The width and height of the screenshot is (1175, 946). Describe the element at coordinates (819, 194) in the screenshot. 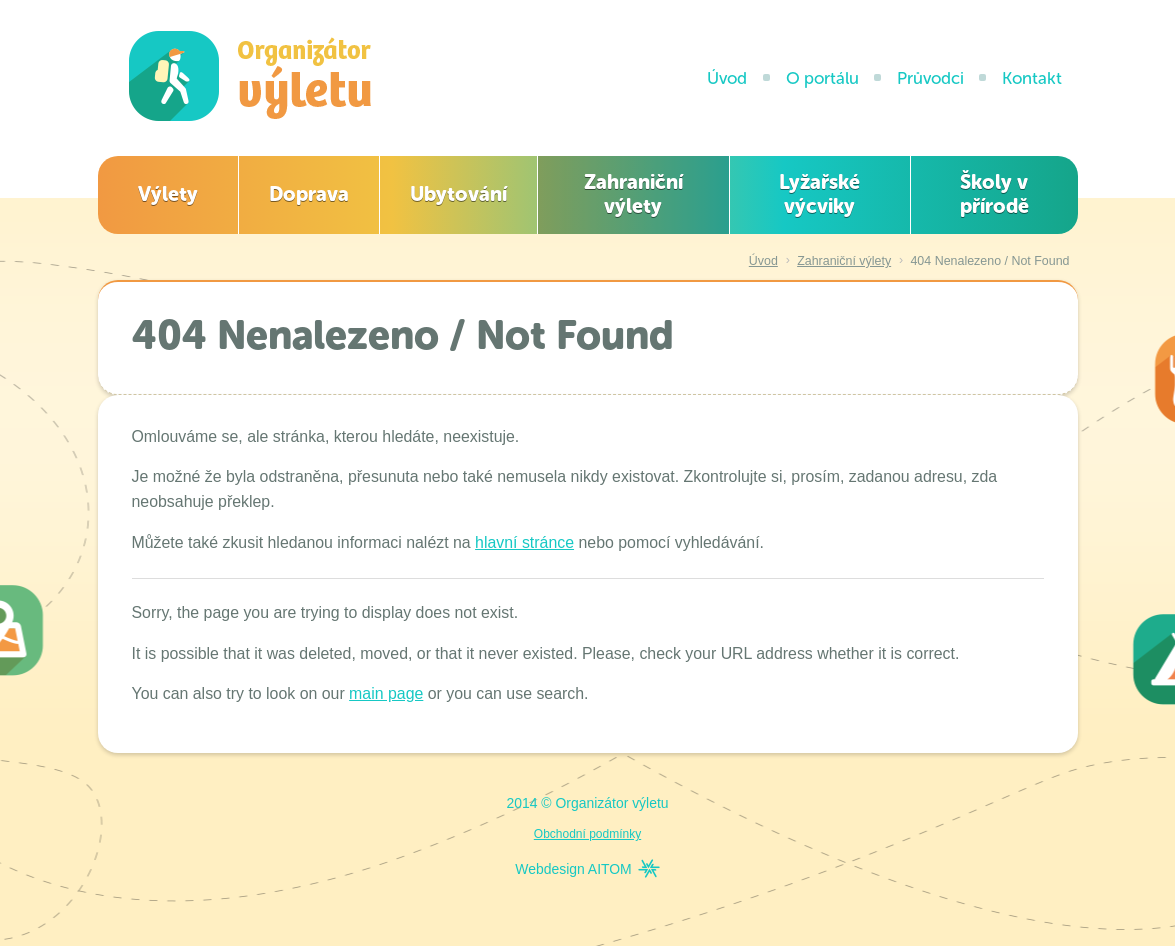

I see `Lyžařské výcviky` at that location.